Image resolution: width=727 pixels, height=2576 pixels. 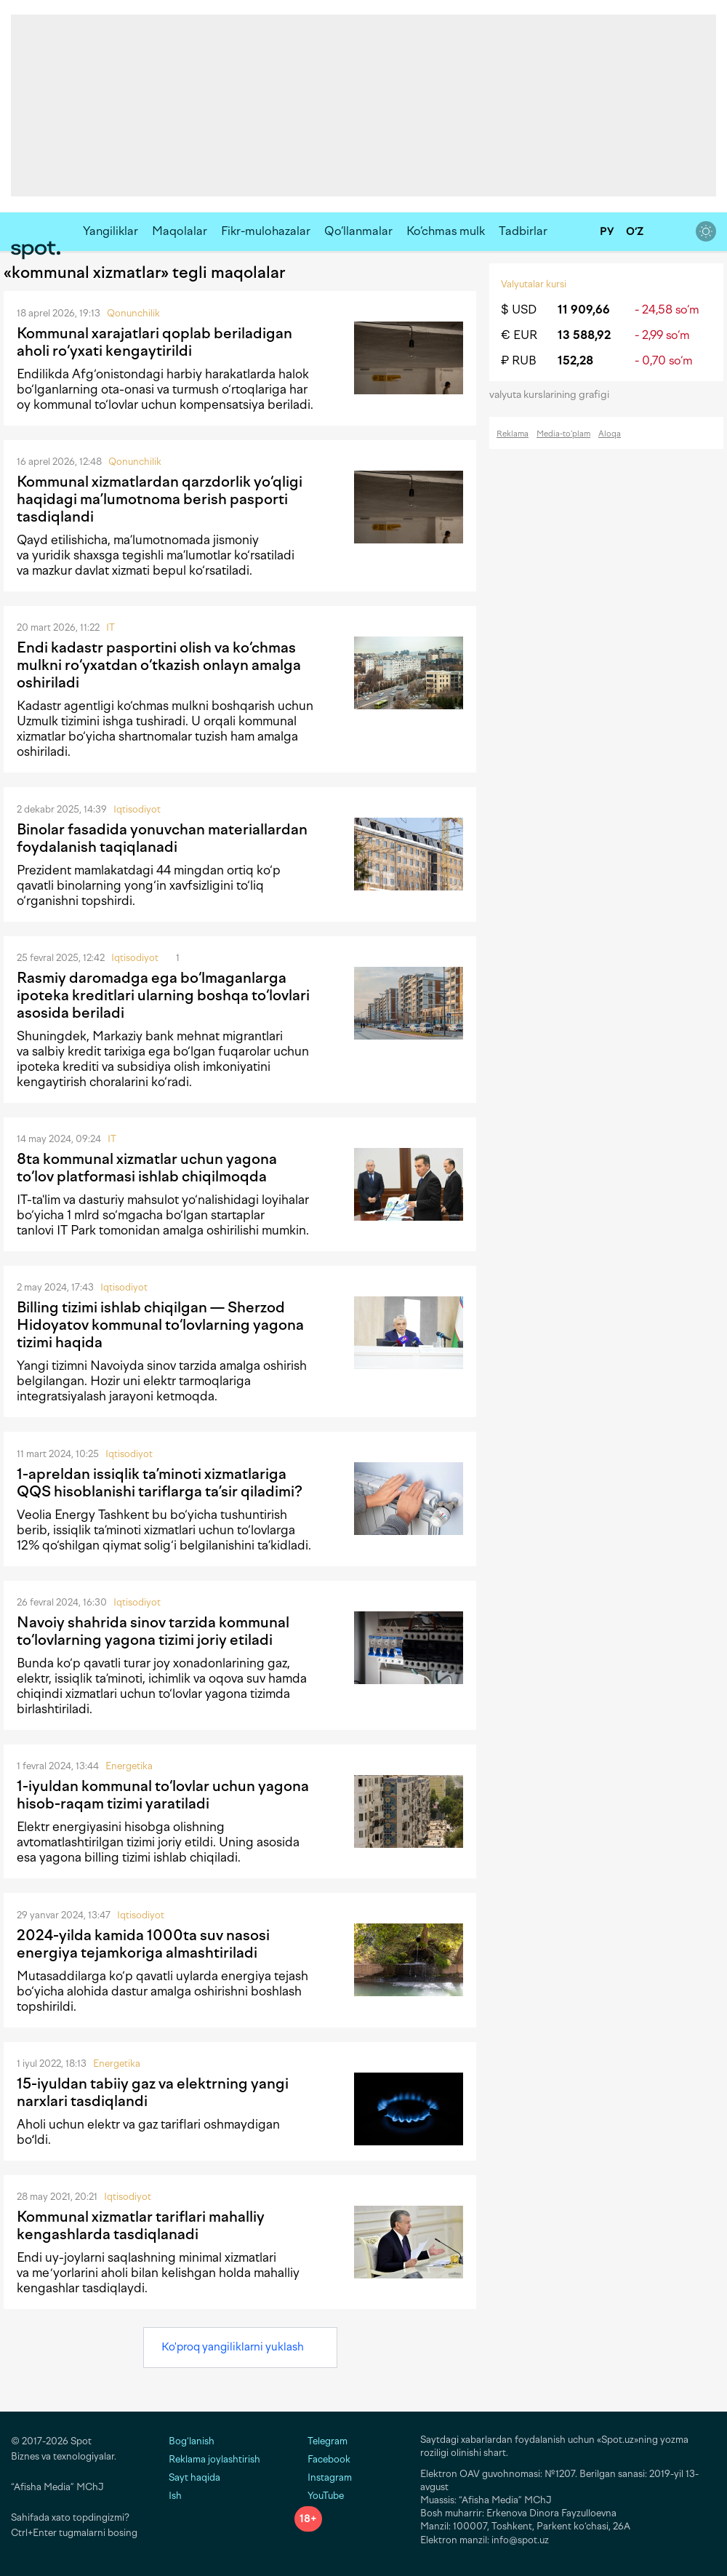 I want to click on Qonunchilik, so click(x=133, y=313).